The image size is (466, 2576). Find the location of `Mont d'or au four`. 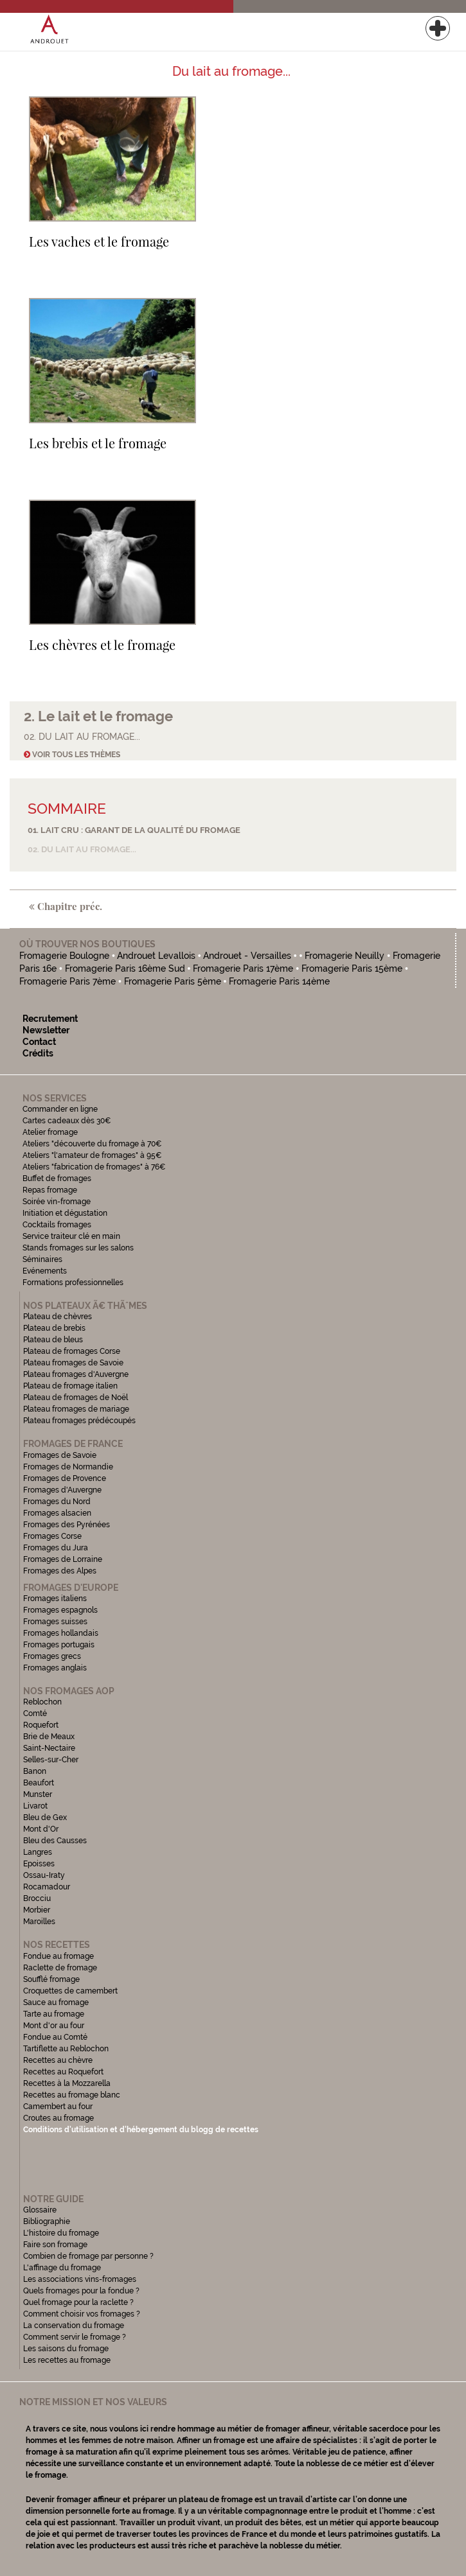

Mont d'or au four is located at coordinates (53, 2025).